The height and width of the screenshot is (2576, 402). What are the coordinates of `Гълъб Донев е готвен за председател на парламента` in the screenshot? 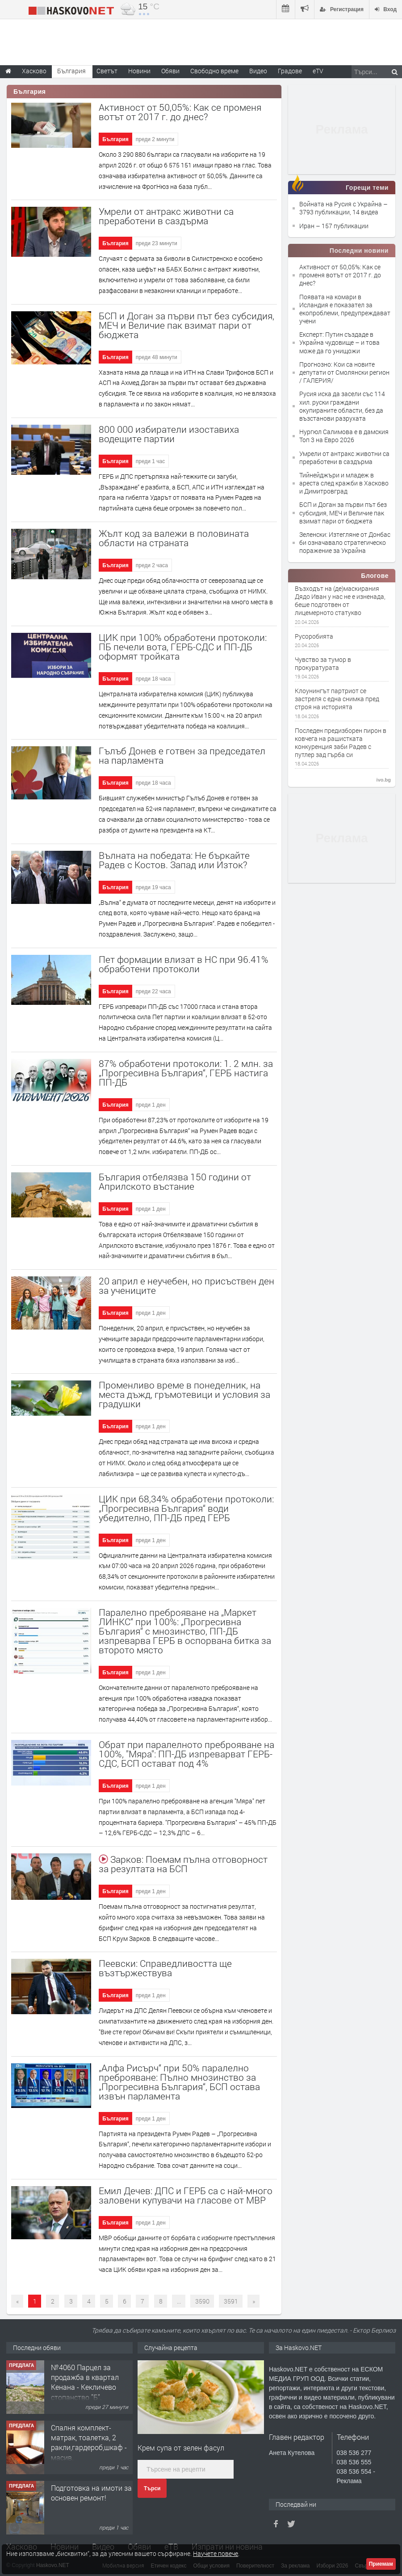 It's located at (182, 755).